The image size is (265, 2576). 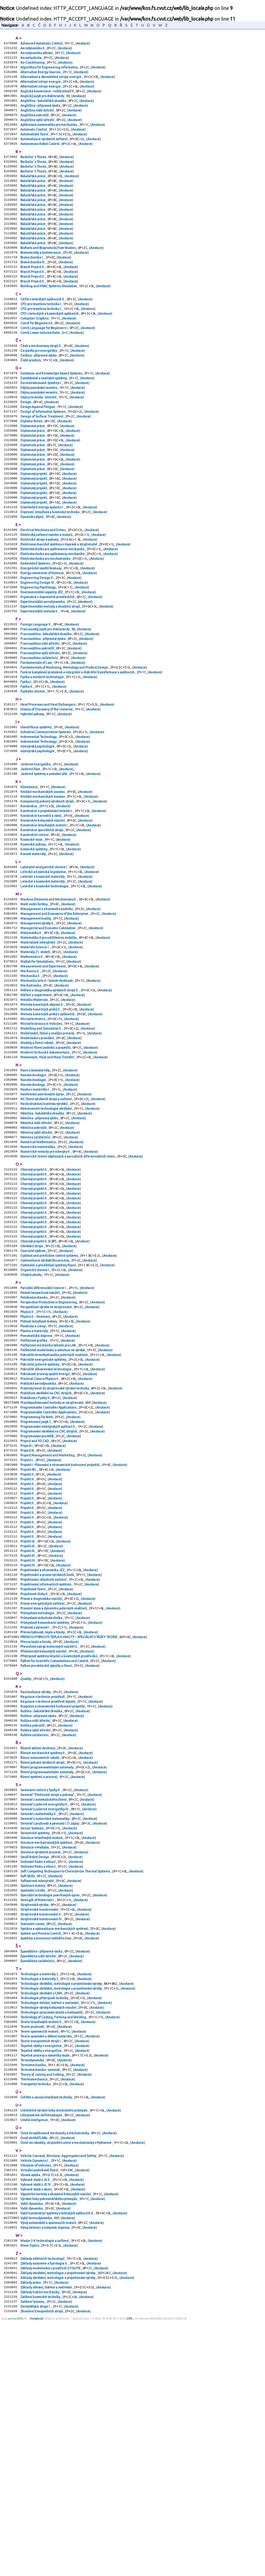 I want to click on Vehicle Dynamics I., so click(x=34, y=2399).